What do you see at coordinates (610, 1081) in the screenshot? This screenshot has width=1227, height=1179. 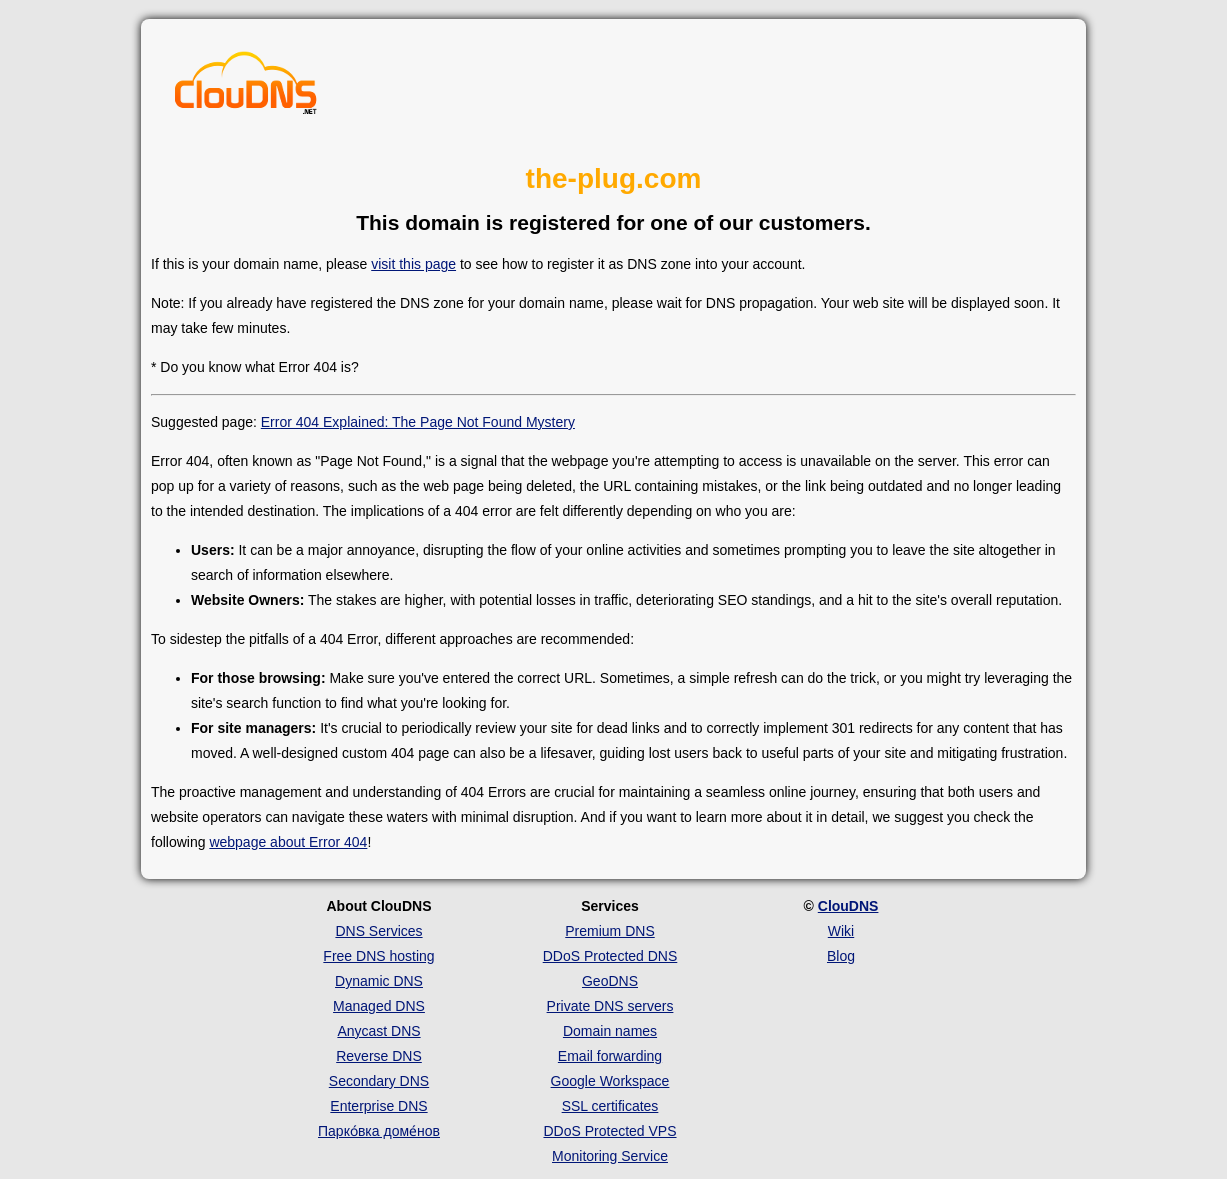 I see `Google Workspace` at bounding box center [610, 1081].